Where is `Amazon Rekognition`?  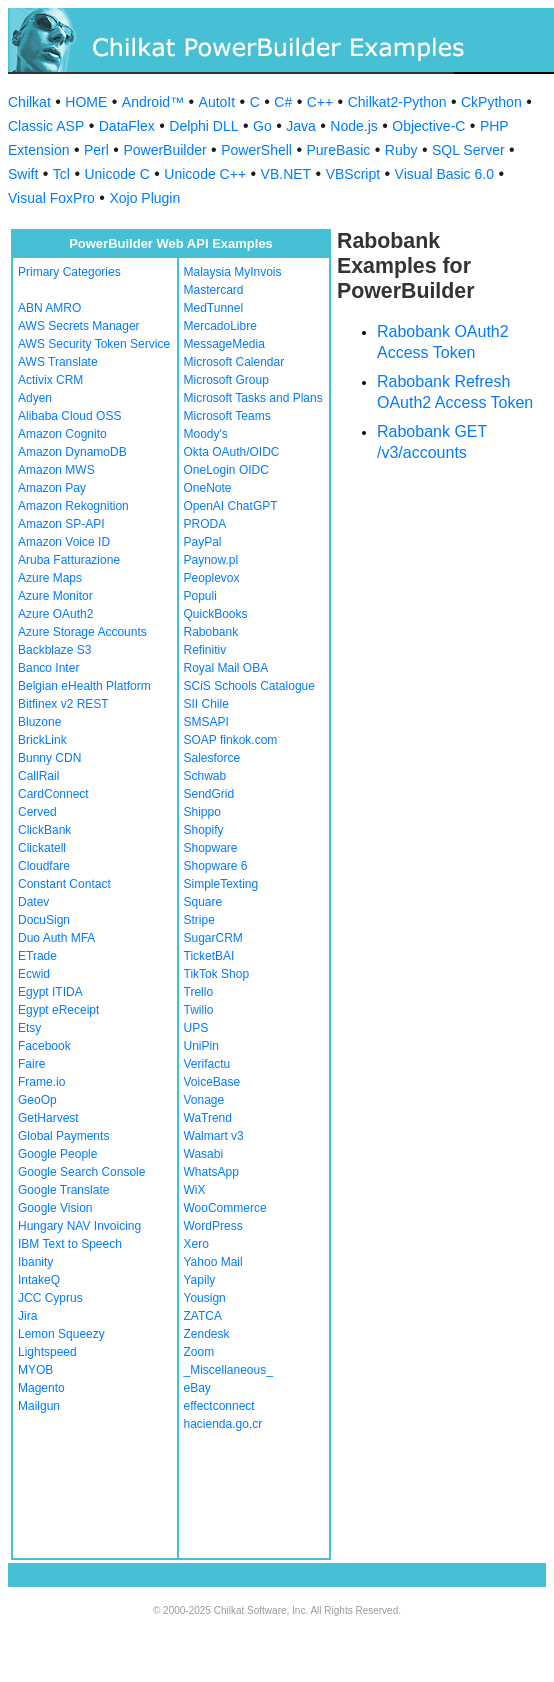
Amazon Rekognition is located at coordinates (73, 506).